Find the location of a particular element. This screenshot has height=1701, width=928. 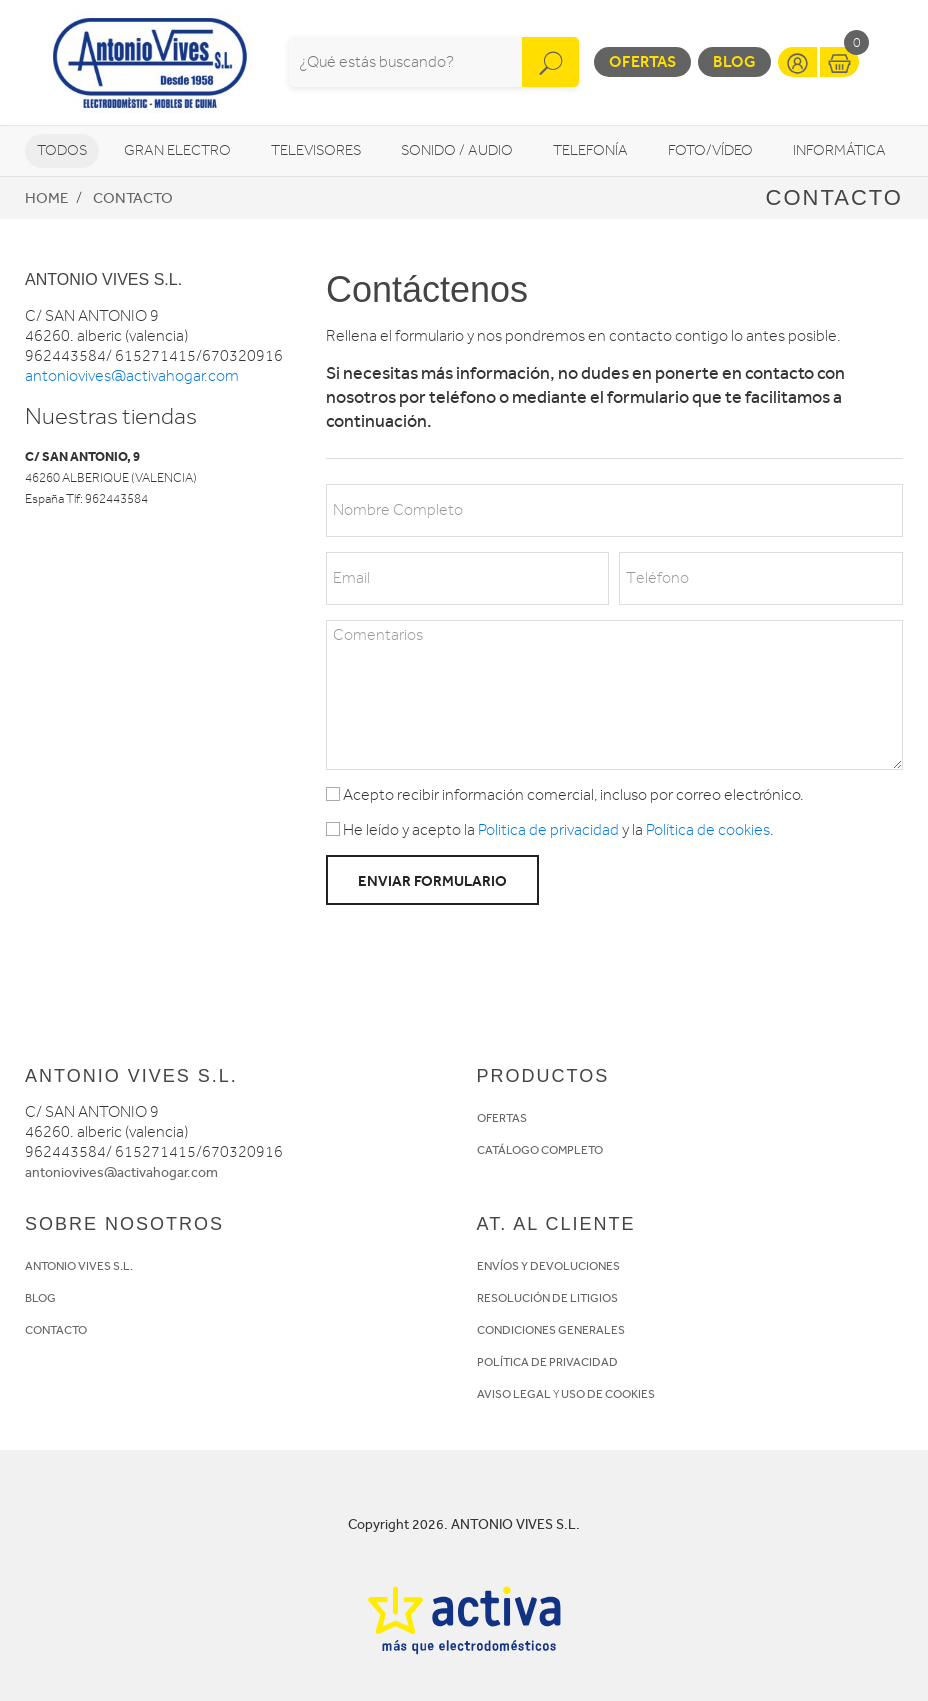

He leído y acepto la y la . is located at coordinates (550, 830).